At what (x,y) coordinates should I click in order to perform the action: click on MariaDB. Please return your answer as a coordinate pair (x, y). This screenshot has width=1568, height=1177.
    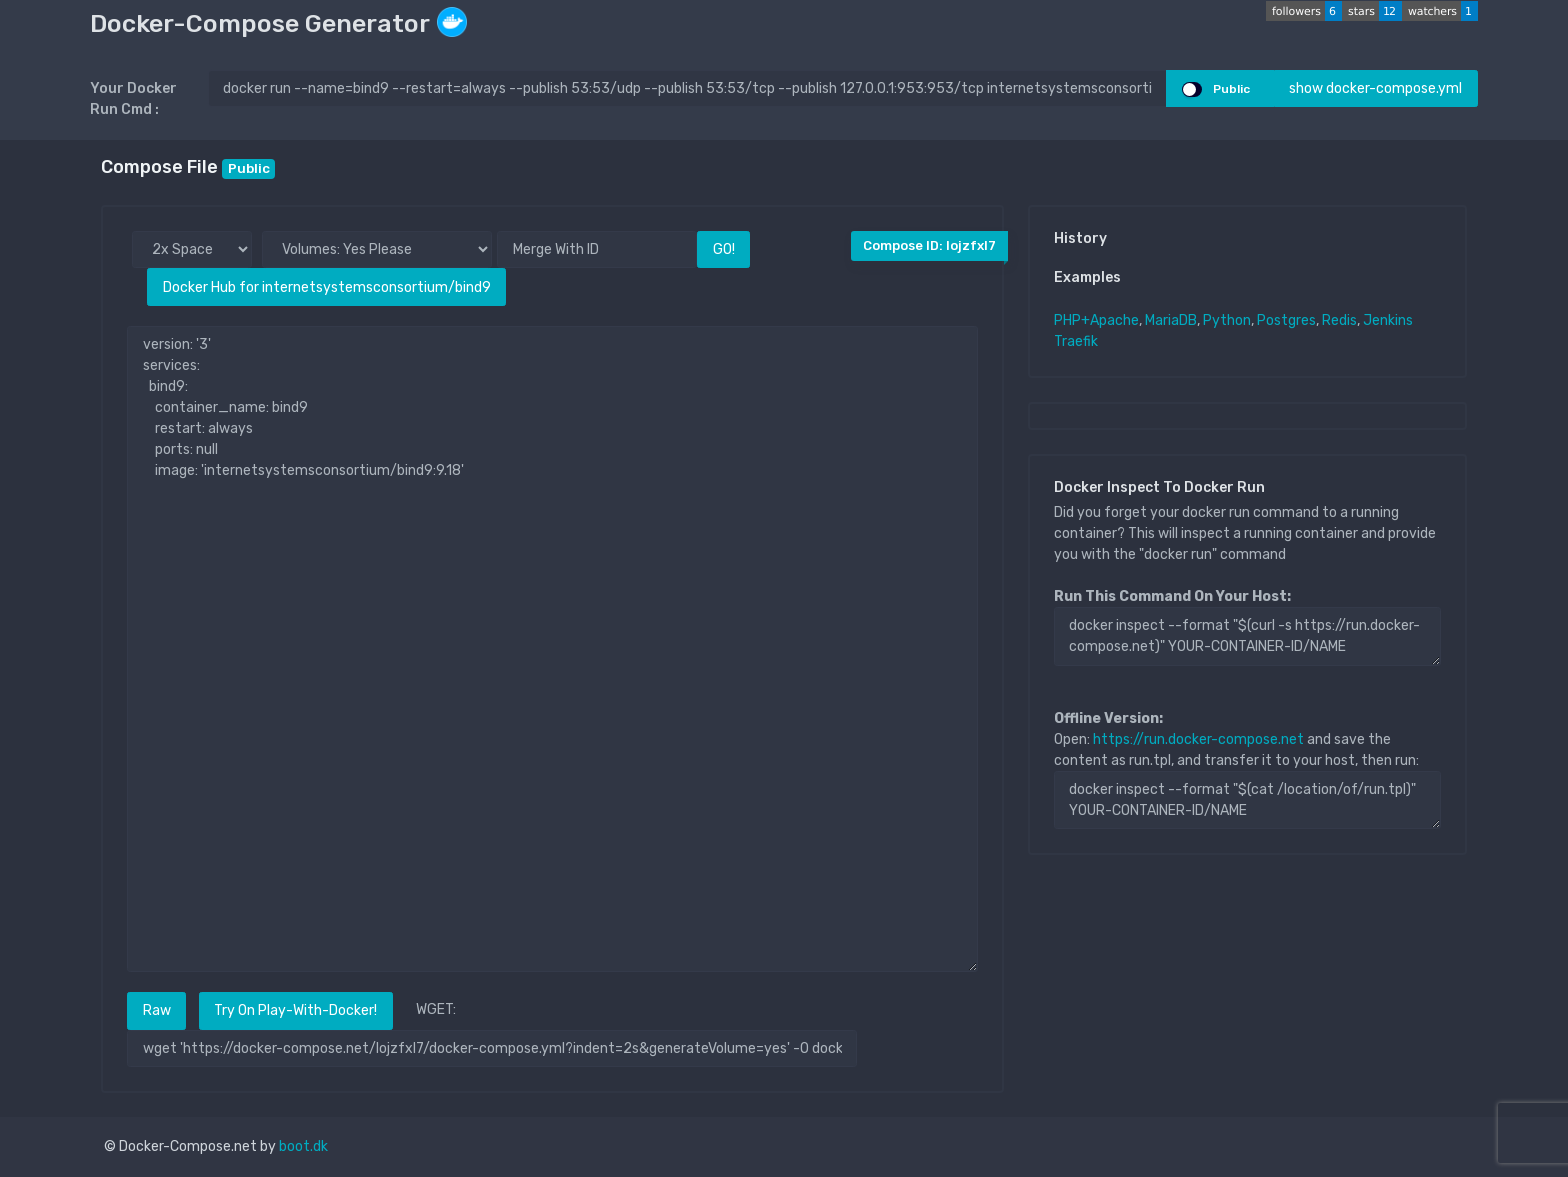
    Looking at the image, I should click on (1171, 320).